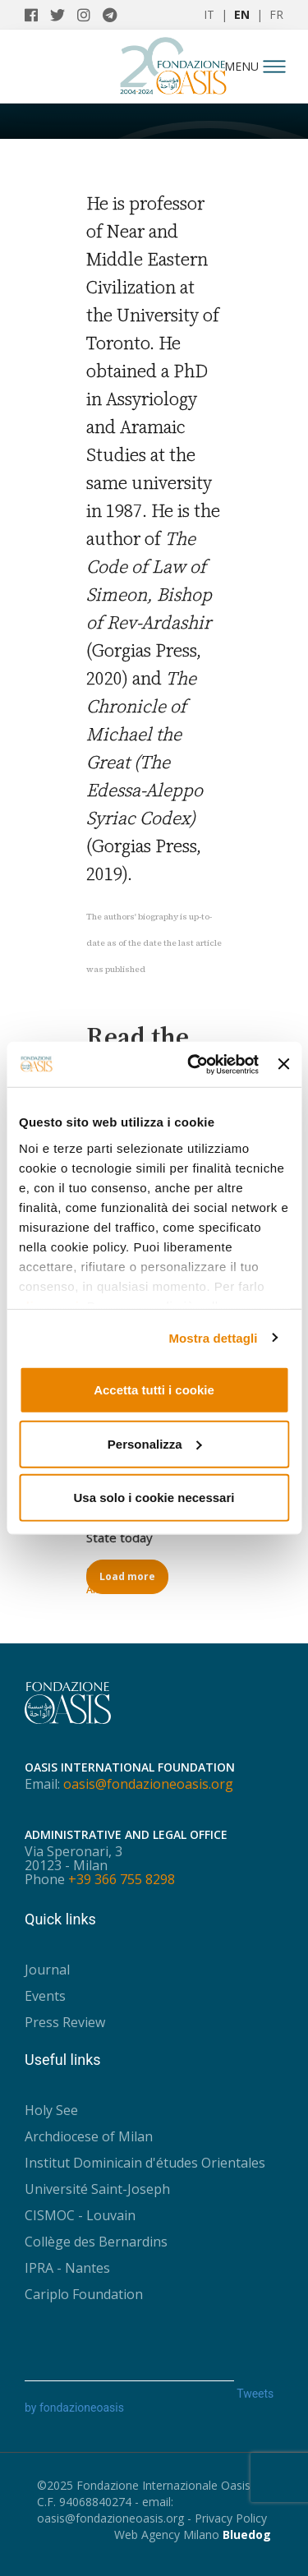 The height and width of the screenshot is (2576, 308). Describe the element at coordinates (242, 14) in the screenshot. I see `EN` at that location.